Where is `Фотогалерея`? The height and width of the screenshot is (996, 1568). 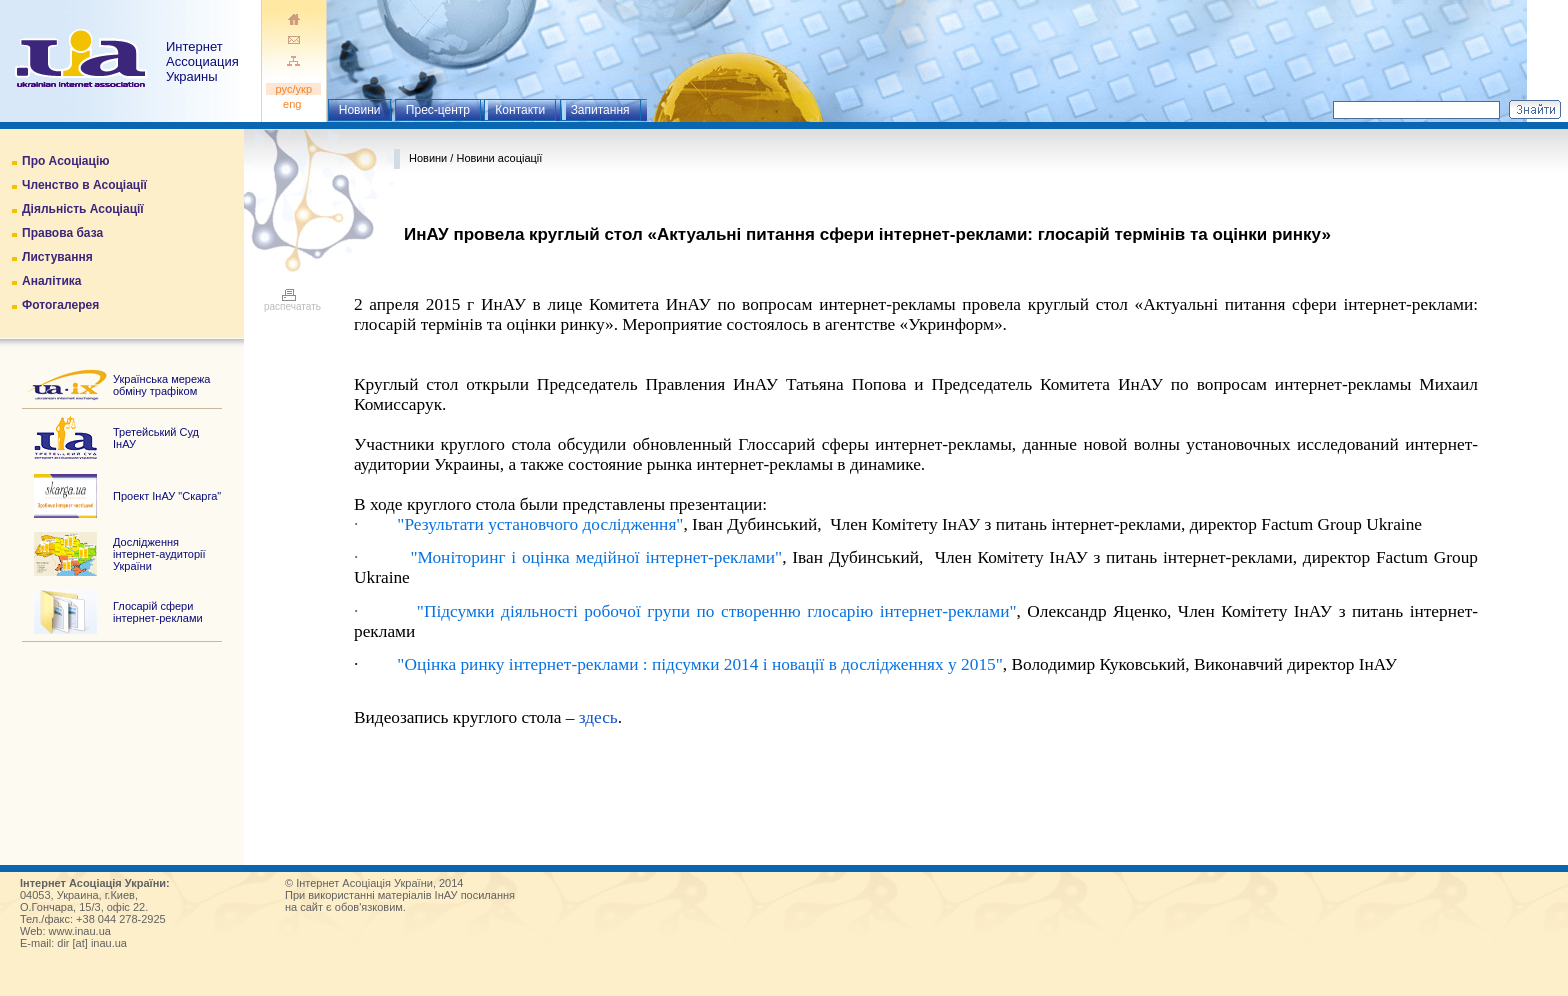 Фотогалерея is located at coordinates (60, 305).